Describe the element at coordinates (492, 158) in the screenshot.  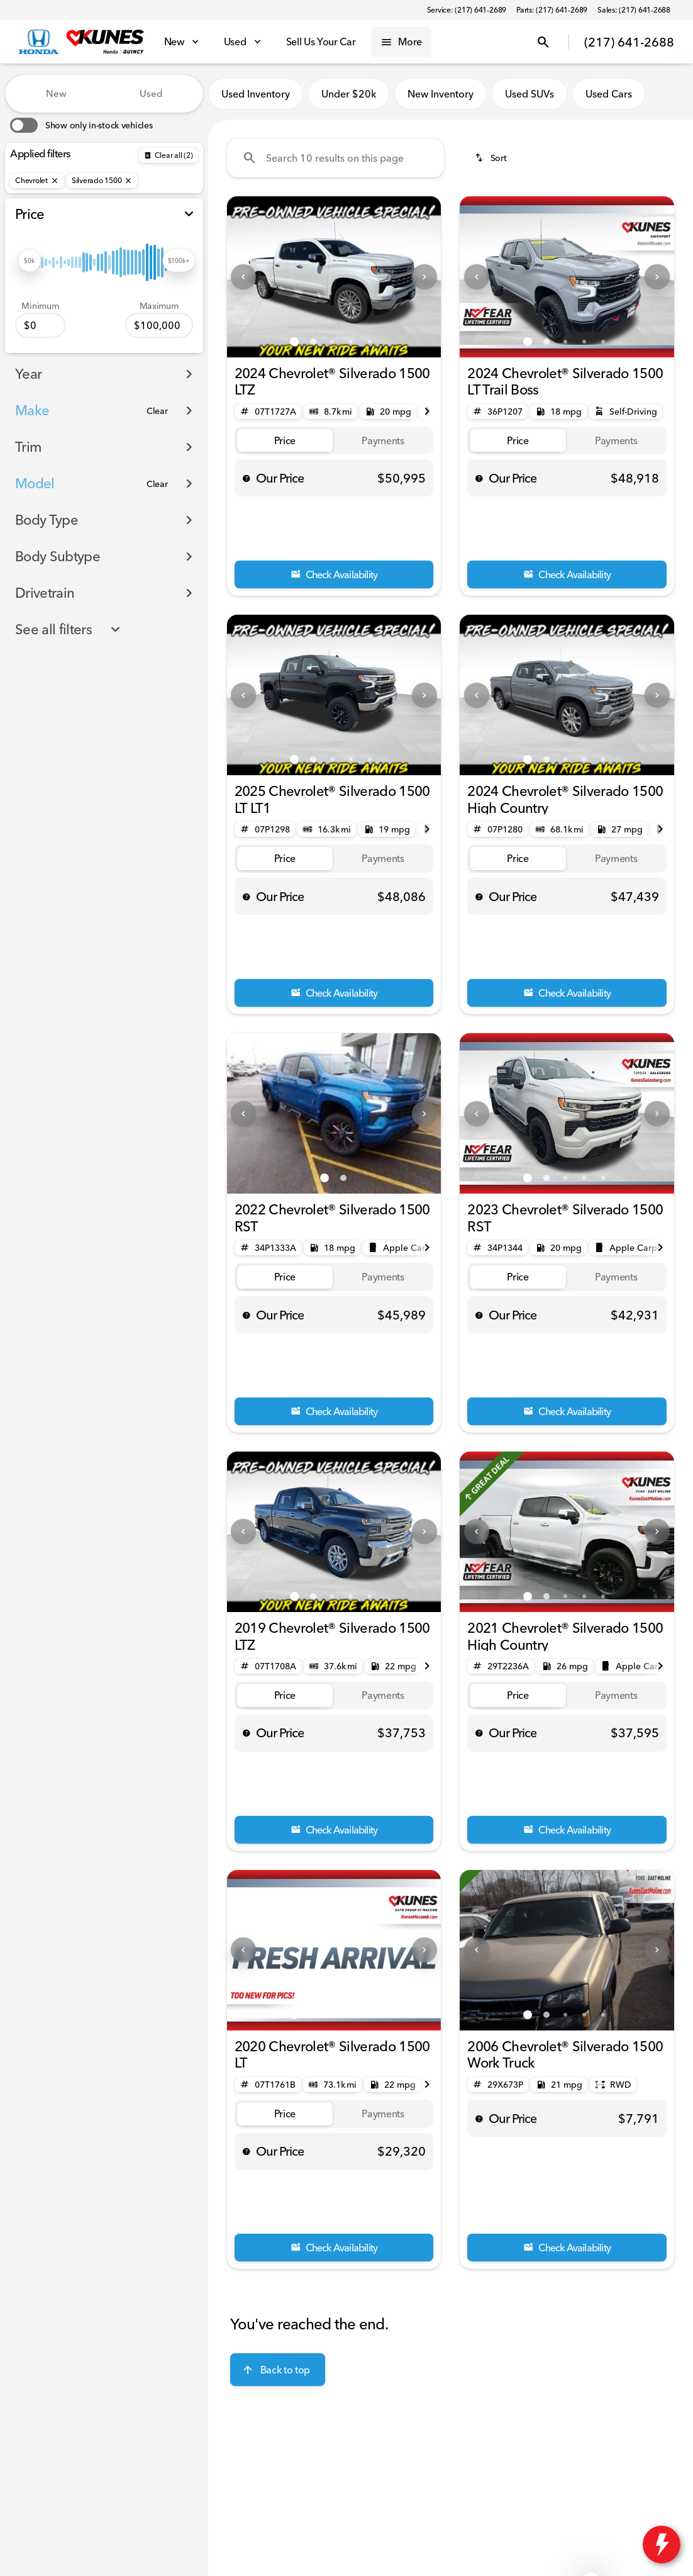
I see `[srp.sort]` at that location.